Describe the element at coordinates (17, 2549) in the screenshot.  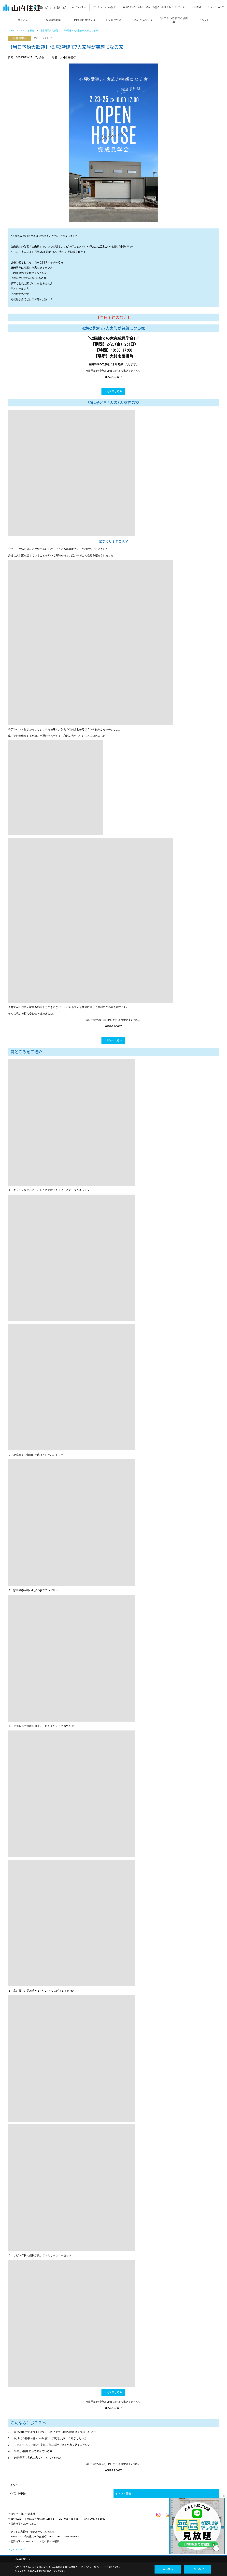
I see `サイトマップ` at that location.